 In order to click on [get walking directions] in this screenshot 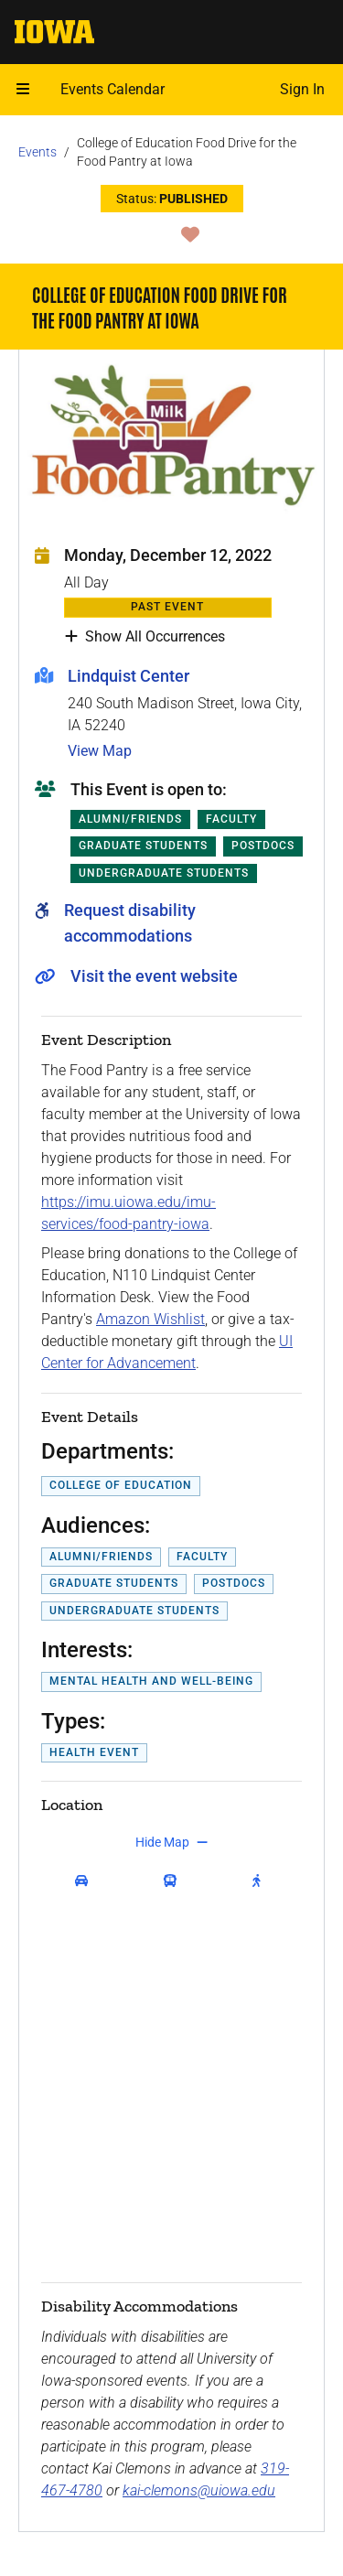, I will do `click(260, 1880)`.